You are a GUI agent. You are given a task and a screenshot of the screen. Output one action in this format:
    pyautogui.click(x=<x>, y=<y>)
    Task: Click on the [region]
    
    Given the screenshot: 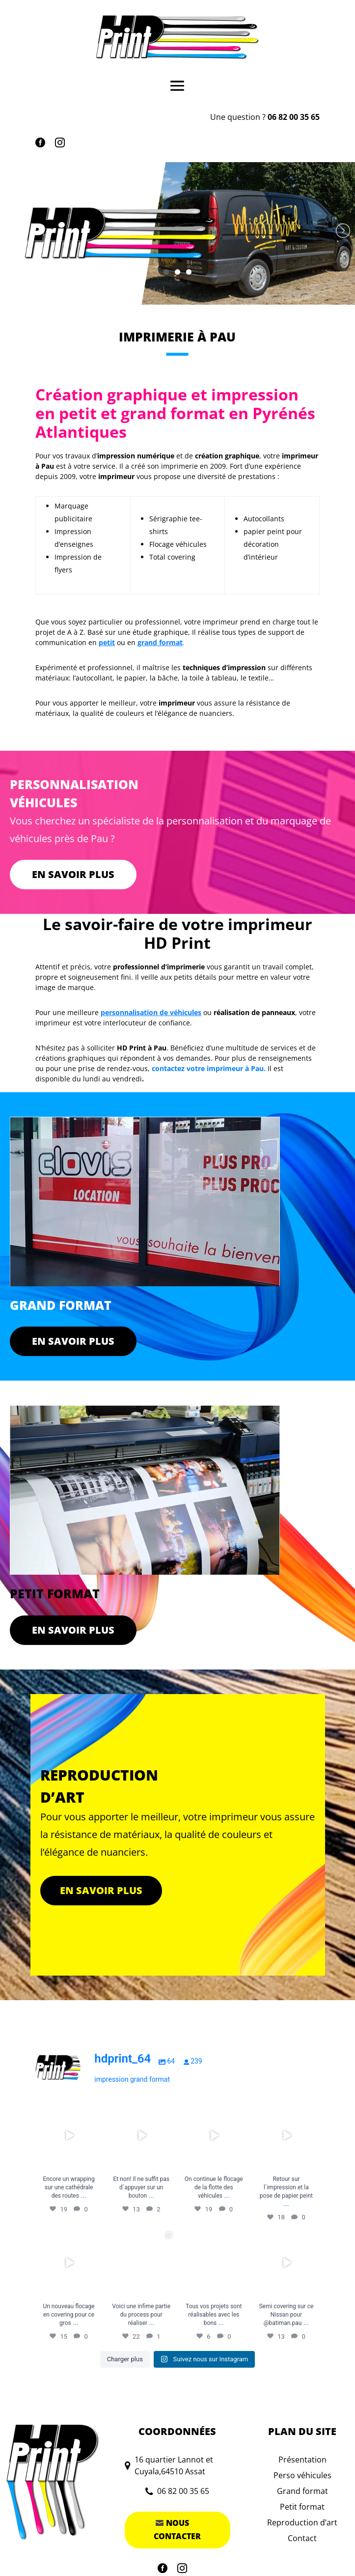 What is the action you would take?
    pyautogui.click(x=177, y=233)
    